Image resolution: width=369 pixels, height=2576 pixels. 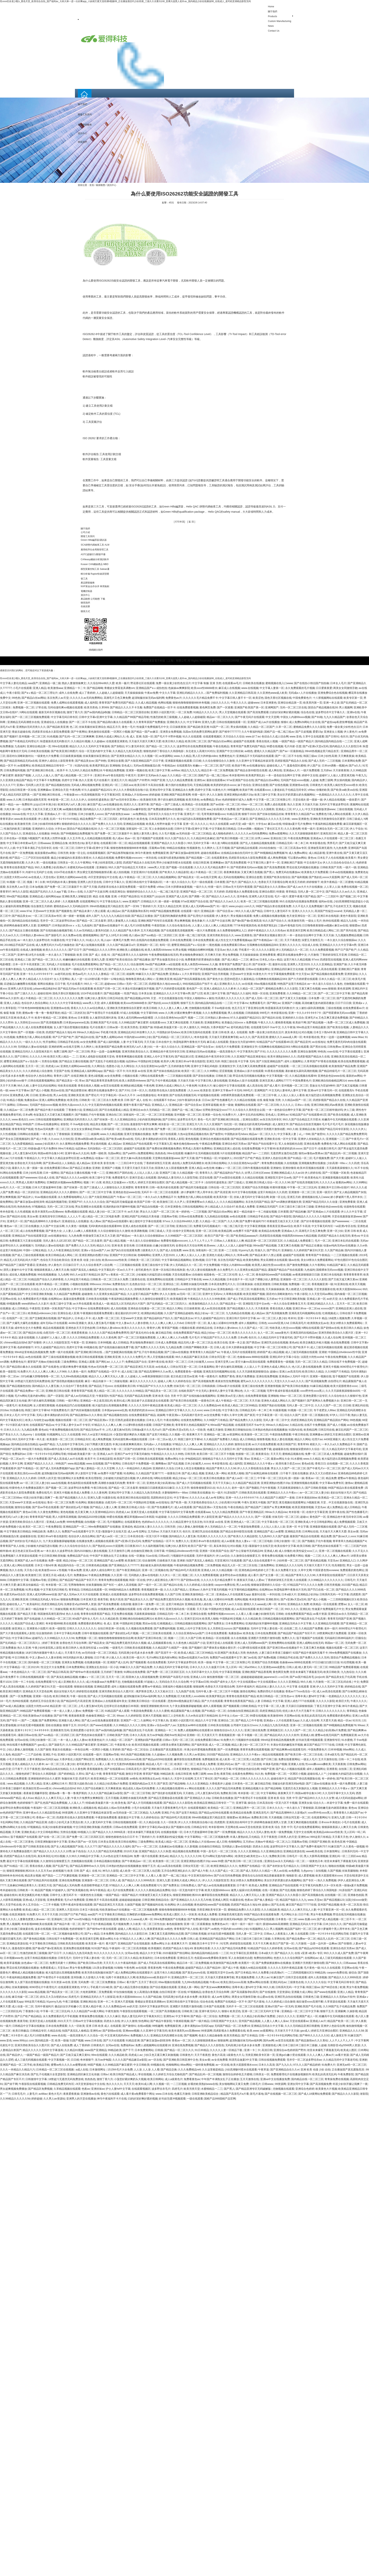 I want to click on 超碰在线中文, so click(x=279, y=1778).